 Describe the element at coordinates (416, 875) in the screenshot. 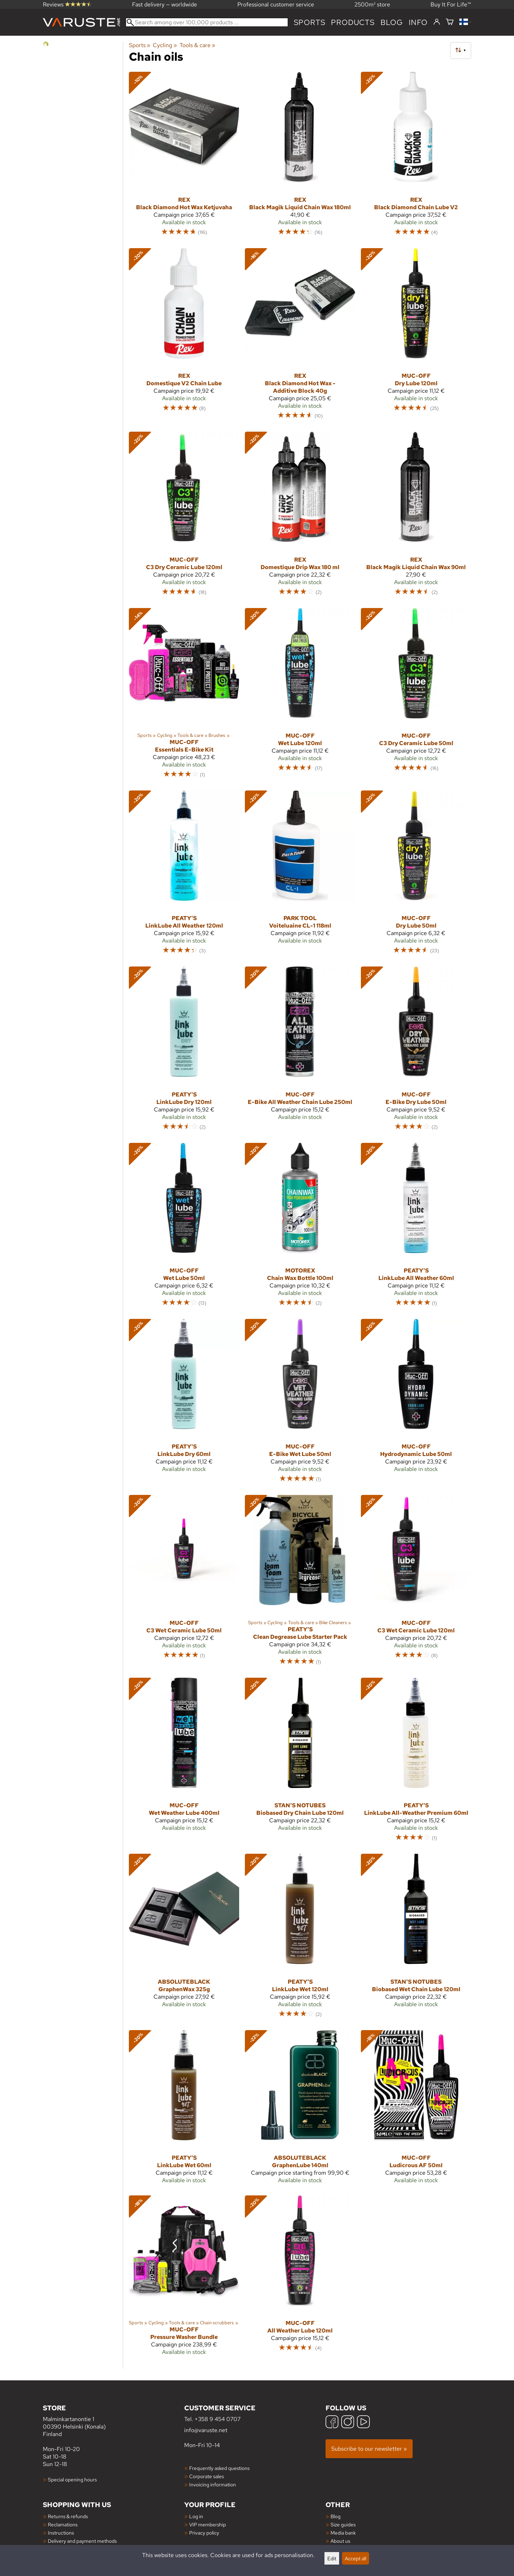

I see `[Muc-Off Dry Lube 50ml]` at that location.